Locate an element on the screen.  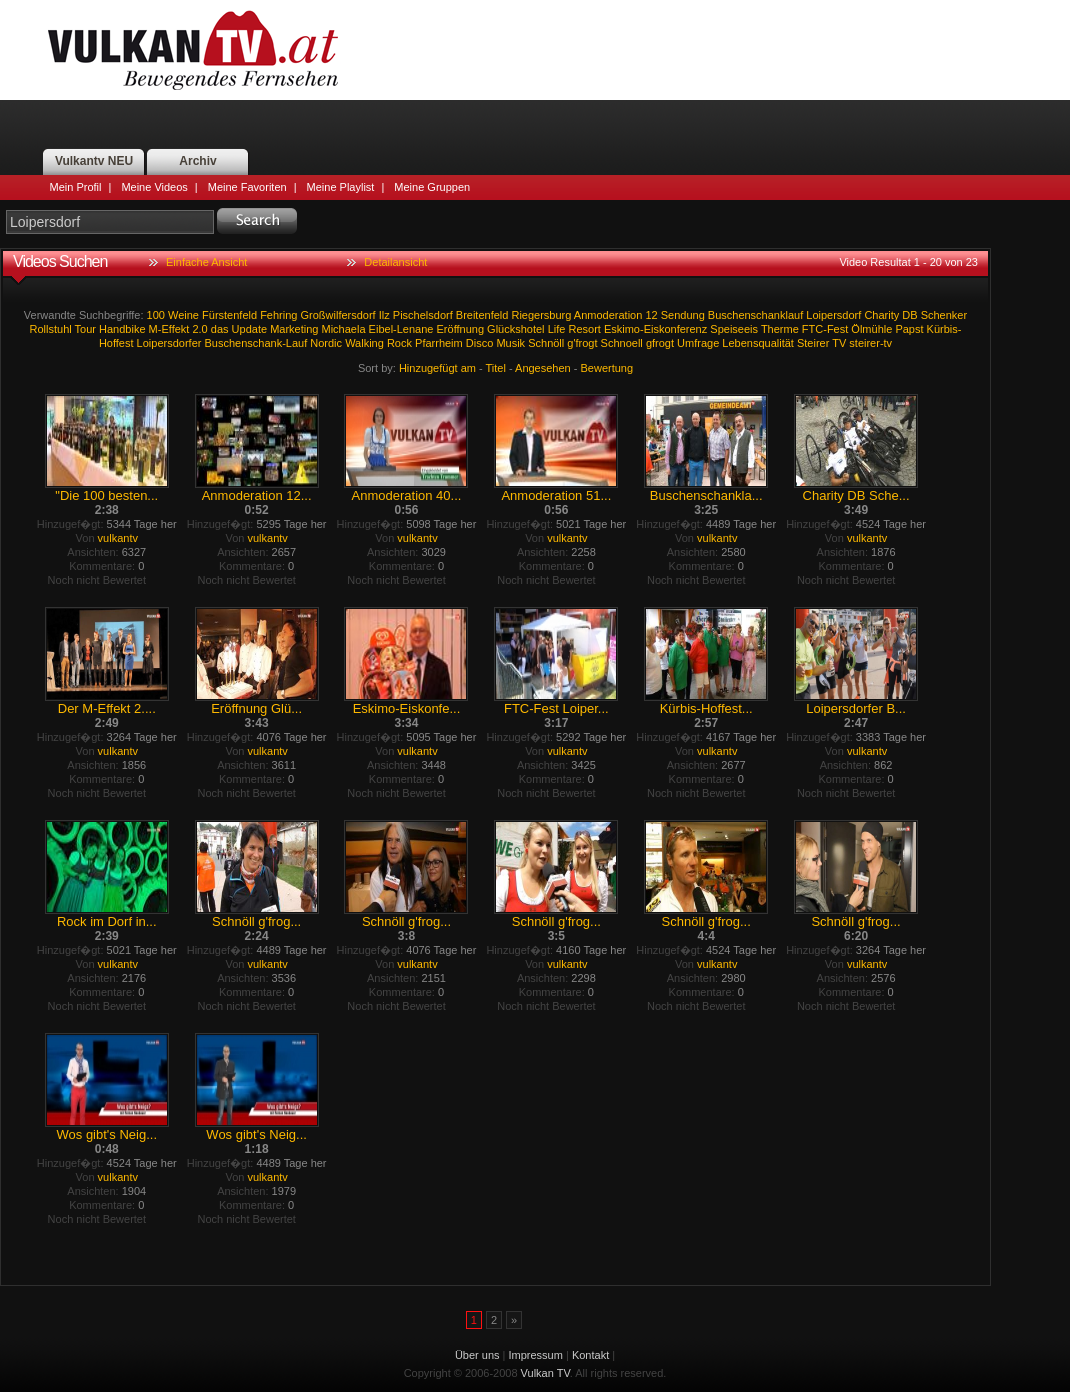
Life is located at coordinates (557, 329).